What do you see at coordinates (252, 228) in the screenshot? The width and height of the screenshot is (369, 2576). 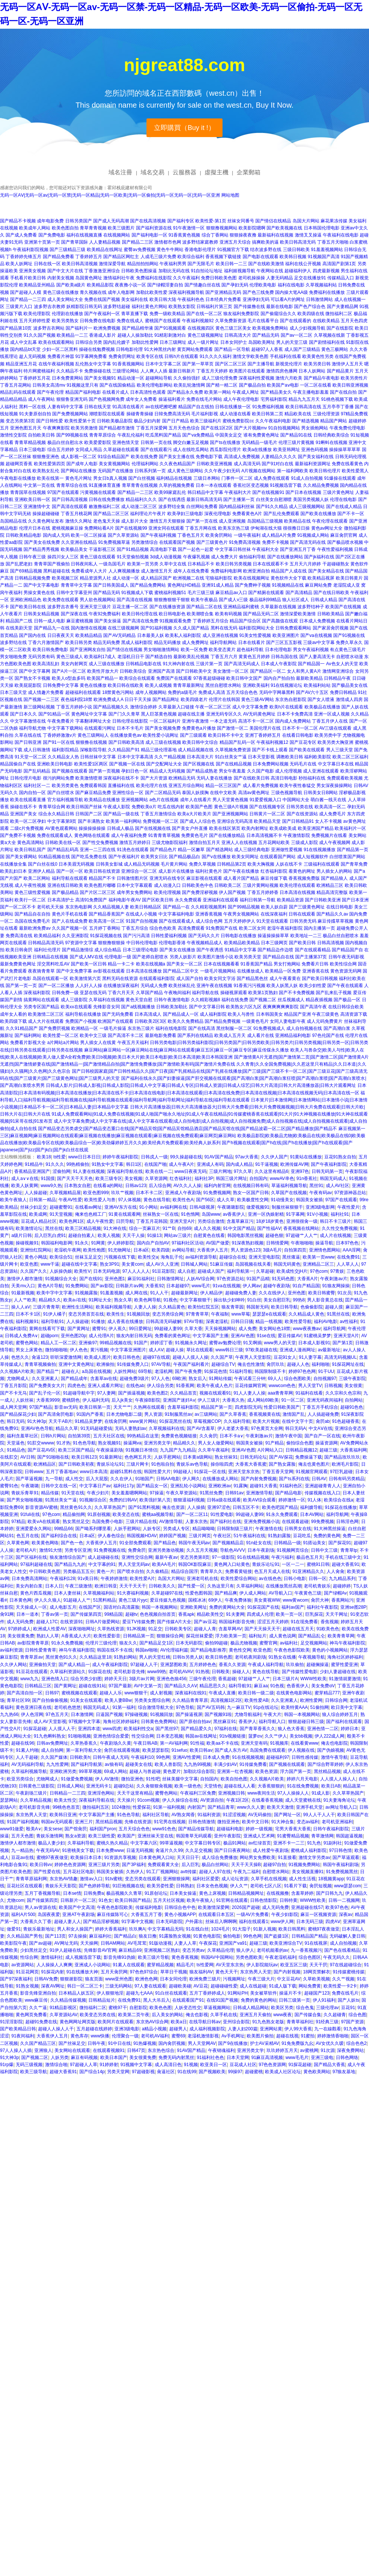 I see `欧美影院嗯啊` at bounding box center [252, 228].